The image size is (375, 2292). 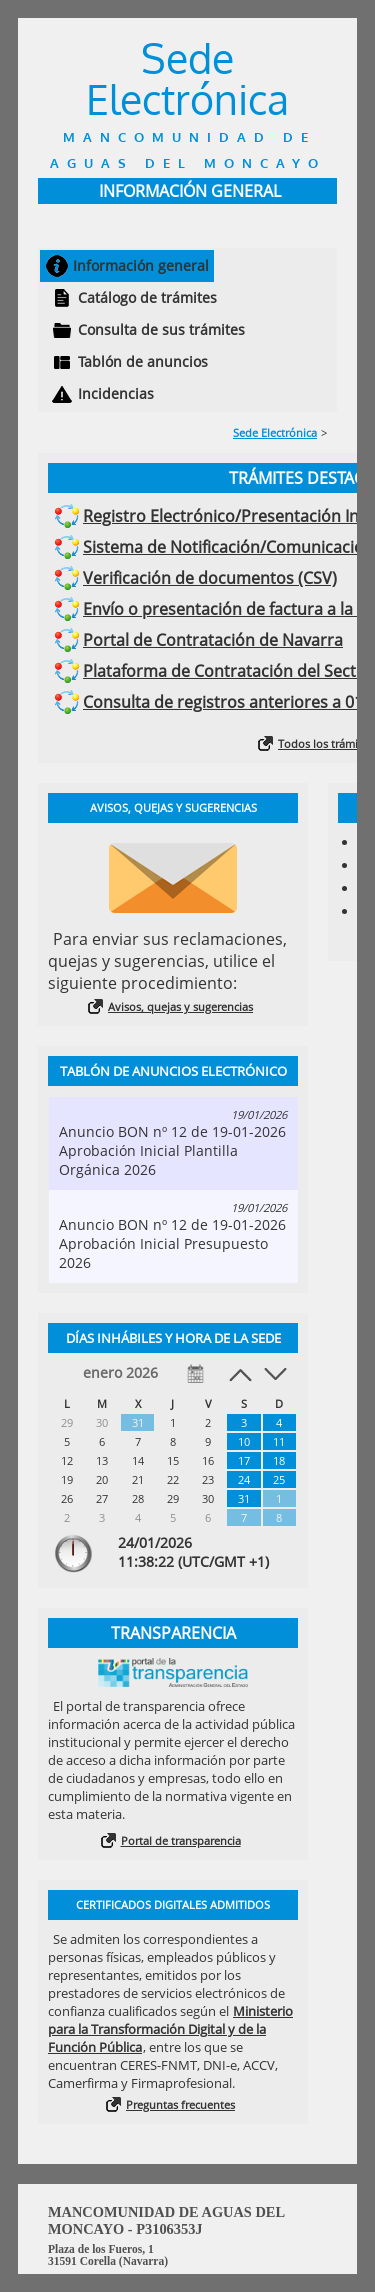 I want to click on Verificación de documentos (CSV), so click(x=210, y=578).